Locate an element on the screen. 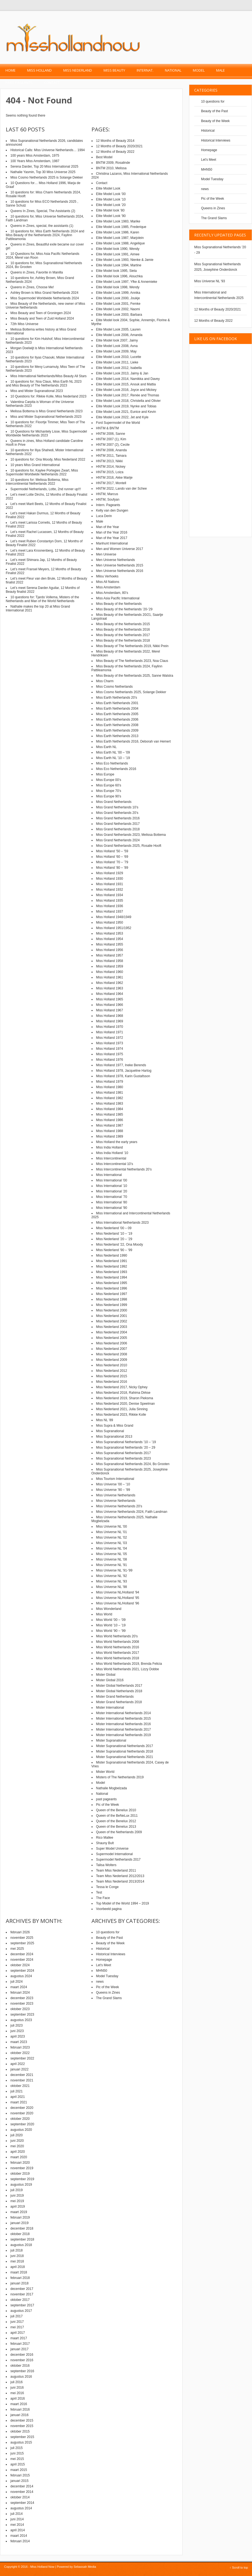 Image resolution: width=252 pixels, height=2576 pixels. Miss Charm is located at coordinates (105, 681).